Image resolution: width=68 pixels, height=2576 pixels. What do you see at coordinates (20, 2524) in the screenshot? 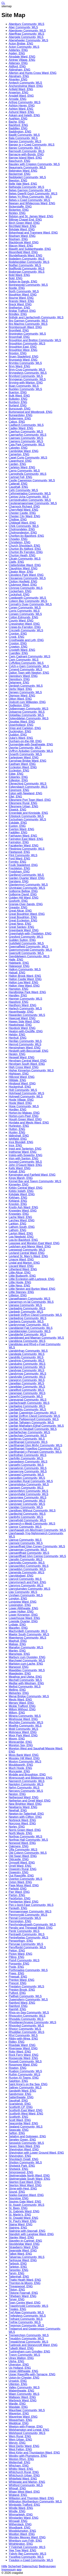
I see `Witherslack, ENG` at bounding box center [20, 2524].